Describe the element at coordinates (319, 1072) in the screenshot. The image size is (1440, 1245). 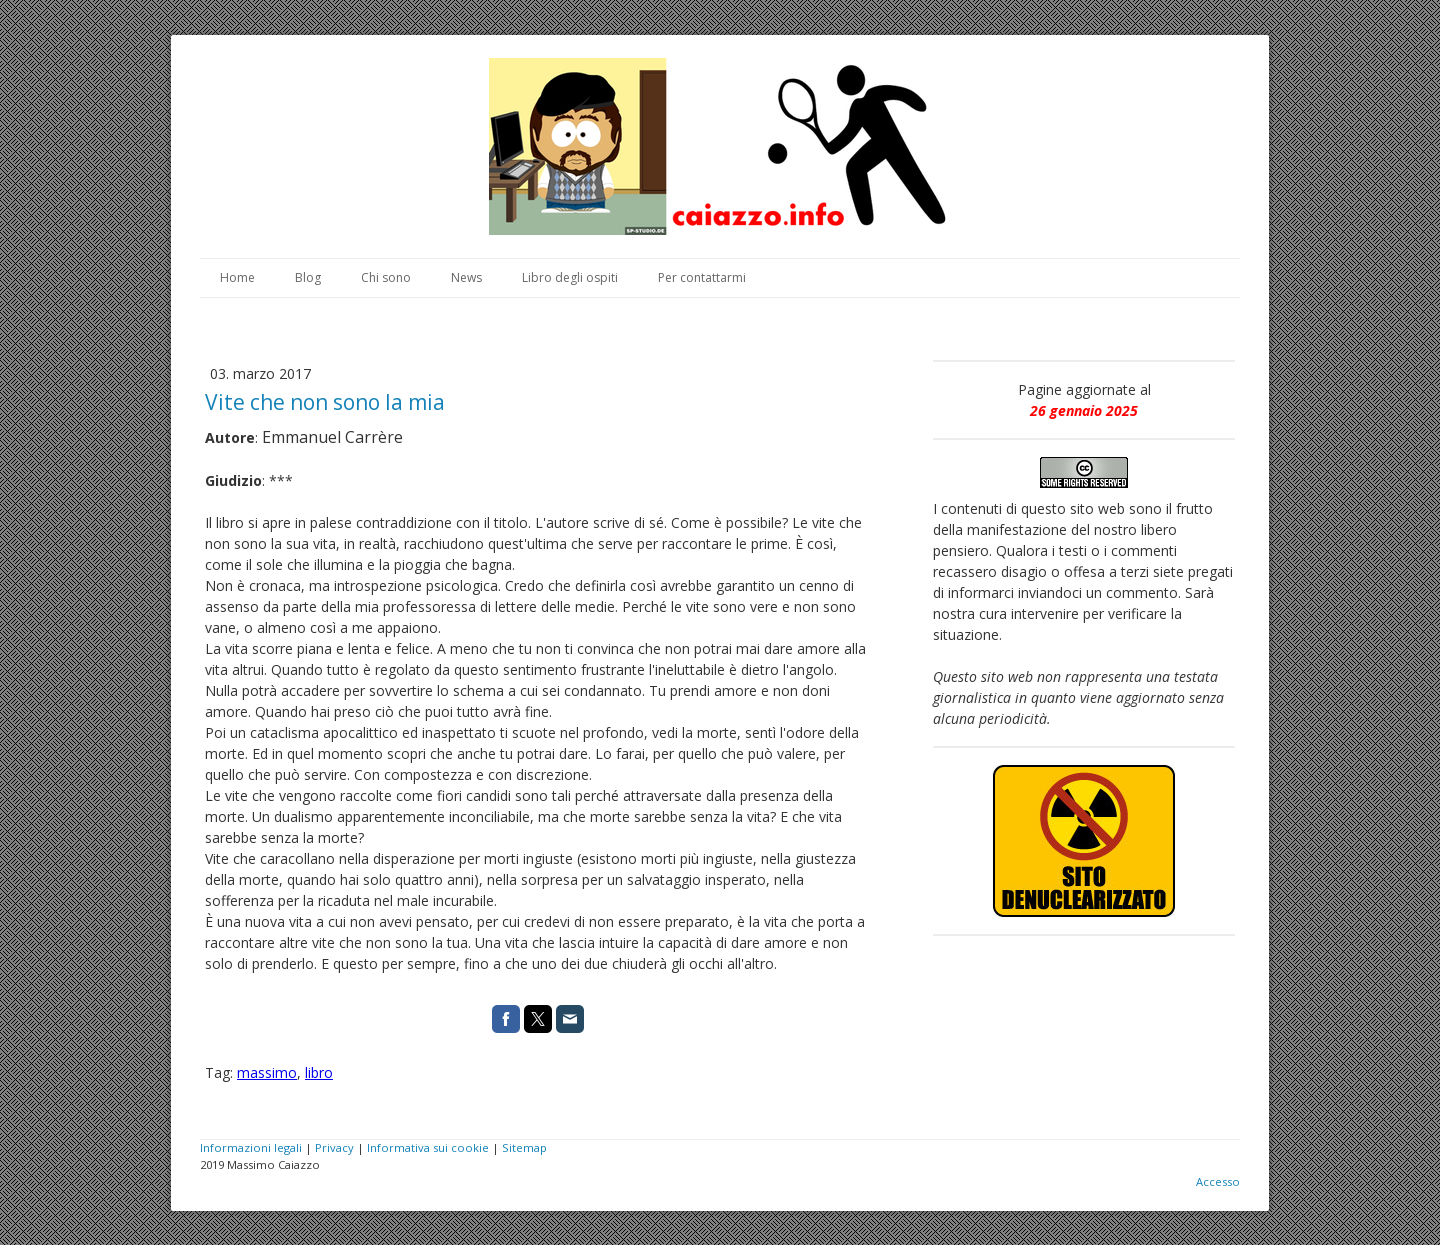
I see `libro` at that location.